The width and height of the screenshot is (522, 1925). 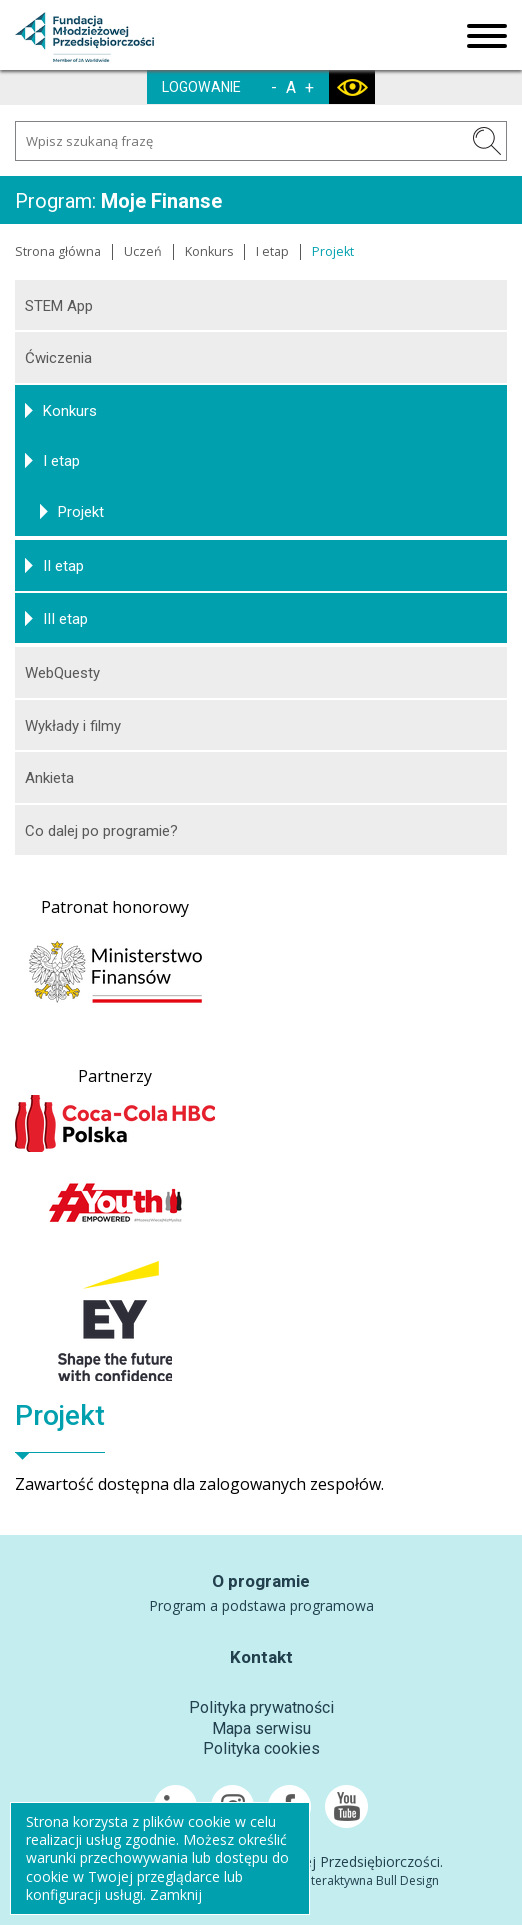 What do you see at coordinates (209, 251) in the screenshot?
I see `Konkurs` at bounding box center [209, 251].